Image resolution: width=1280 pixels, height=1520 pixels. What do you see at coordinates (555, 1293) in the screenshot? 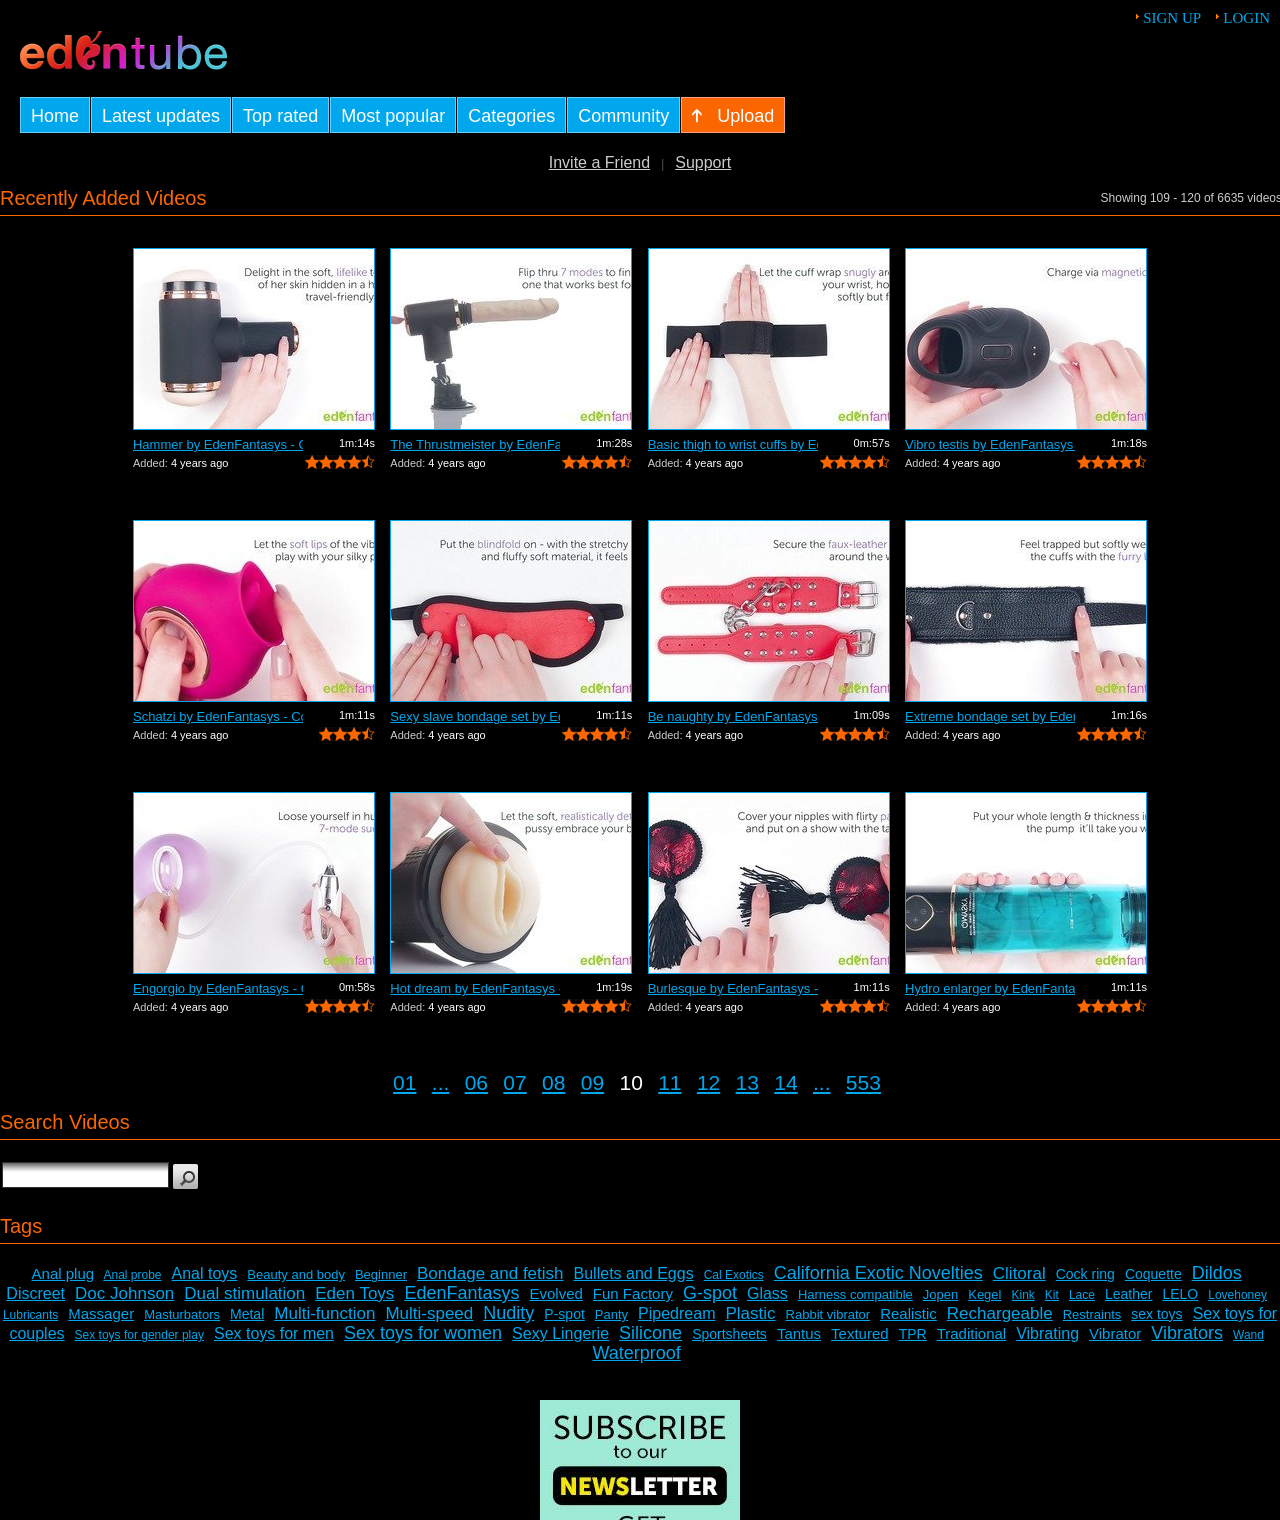
I see `Evolved` at bounding box center [555, 1293].